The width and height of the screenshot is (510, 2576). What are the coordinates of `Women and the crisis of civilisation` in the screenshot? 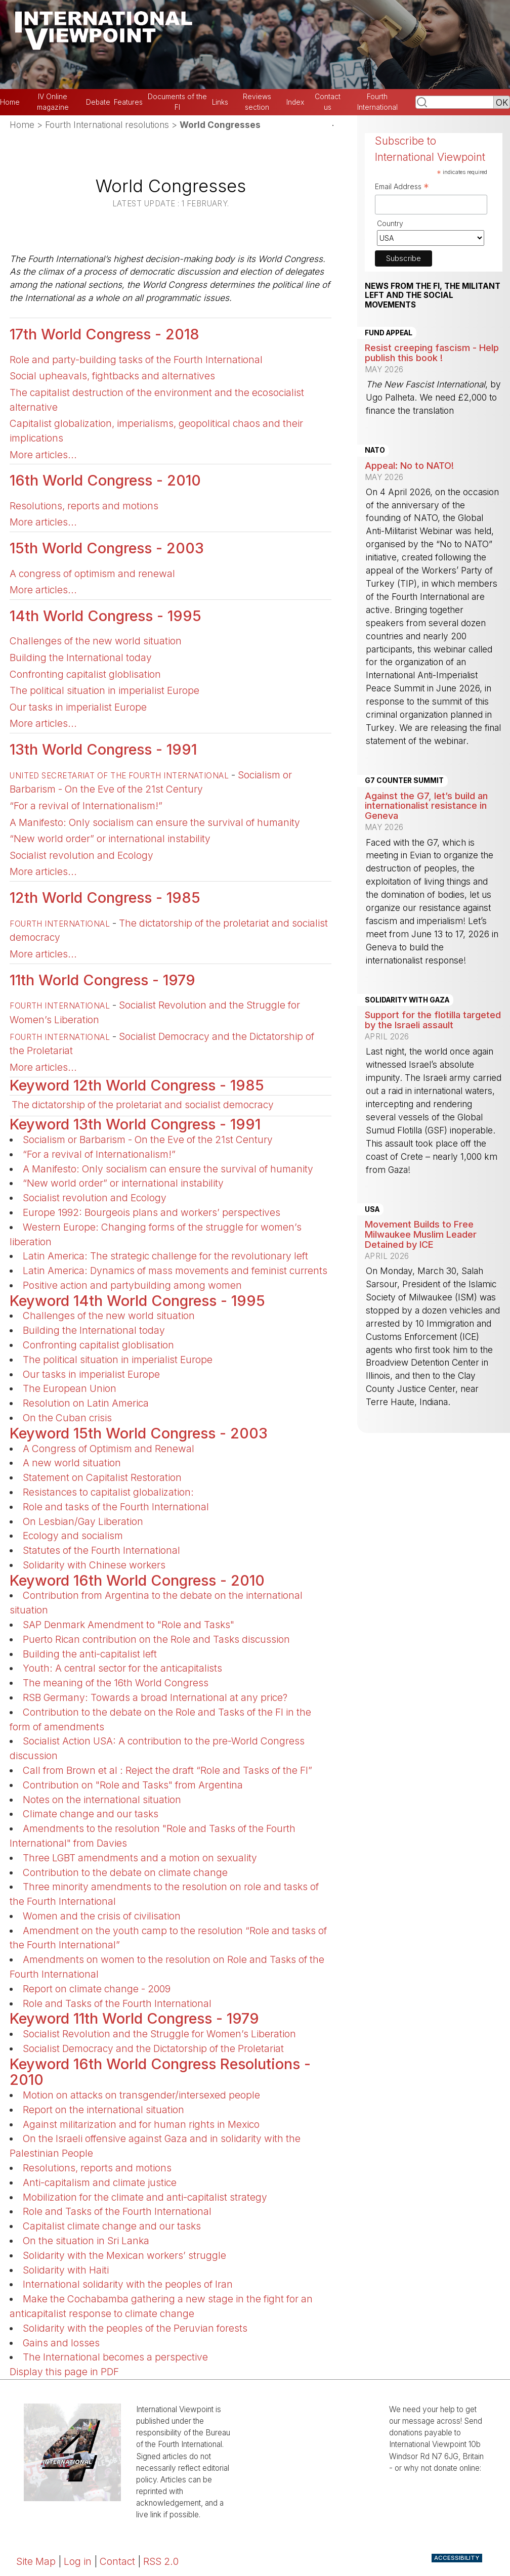 It's located at (102, 1916).